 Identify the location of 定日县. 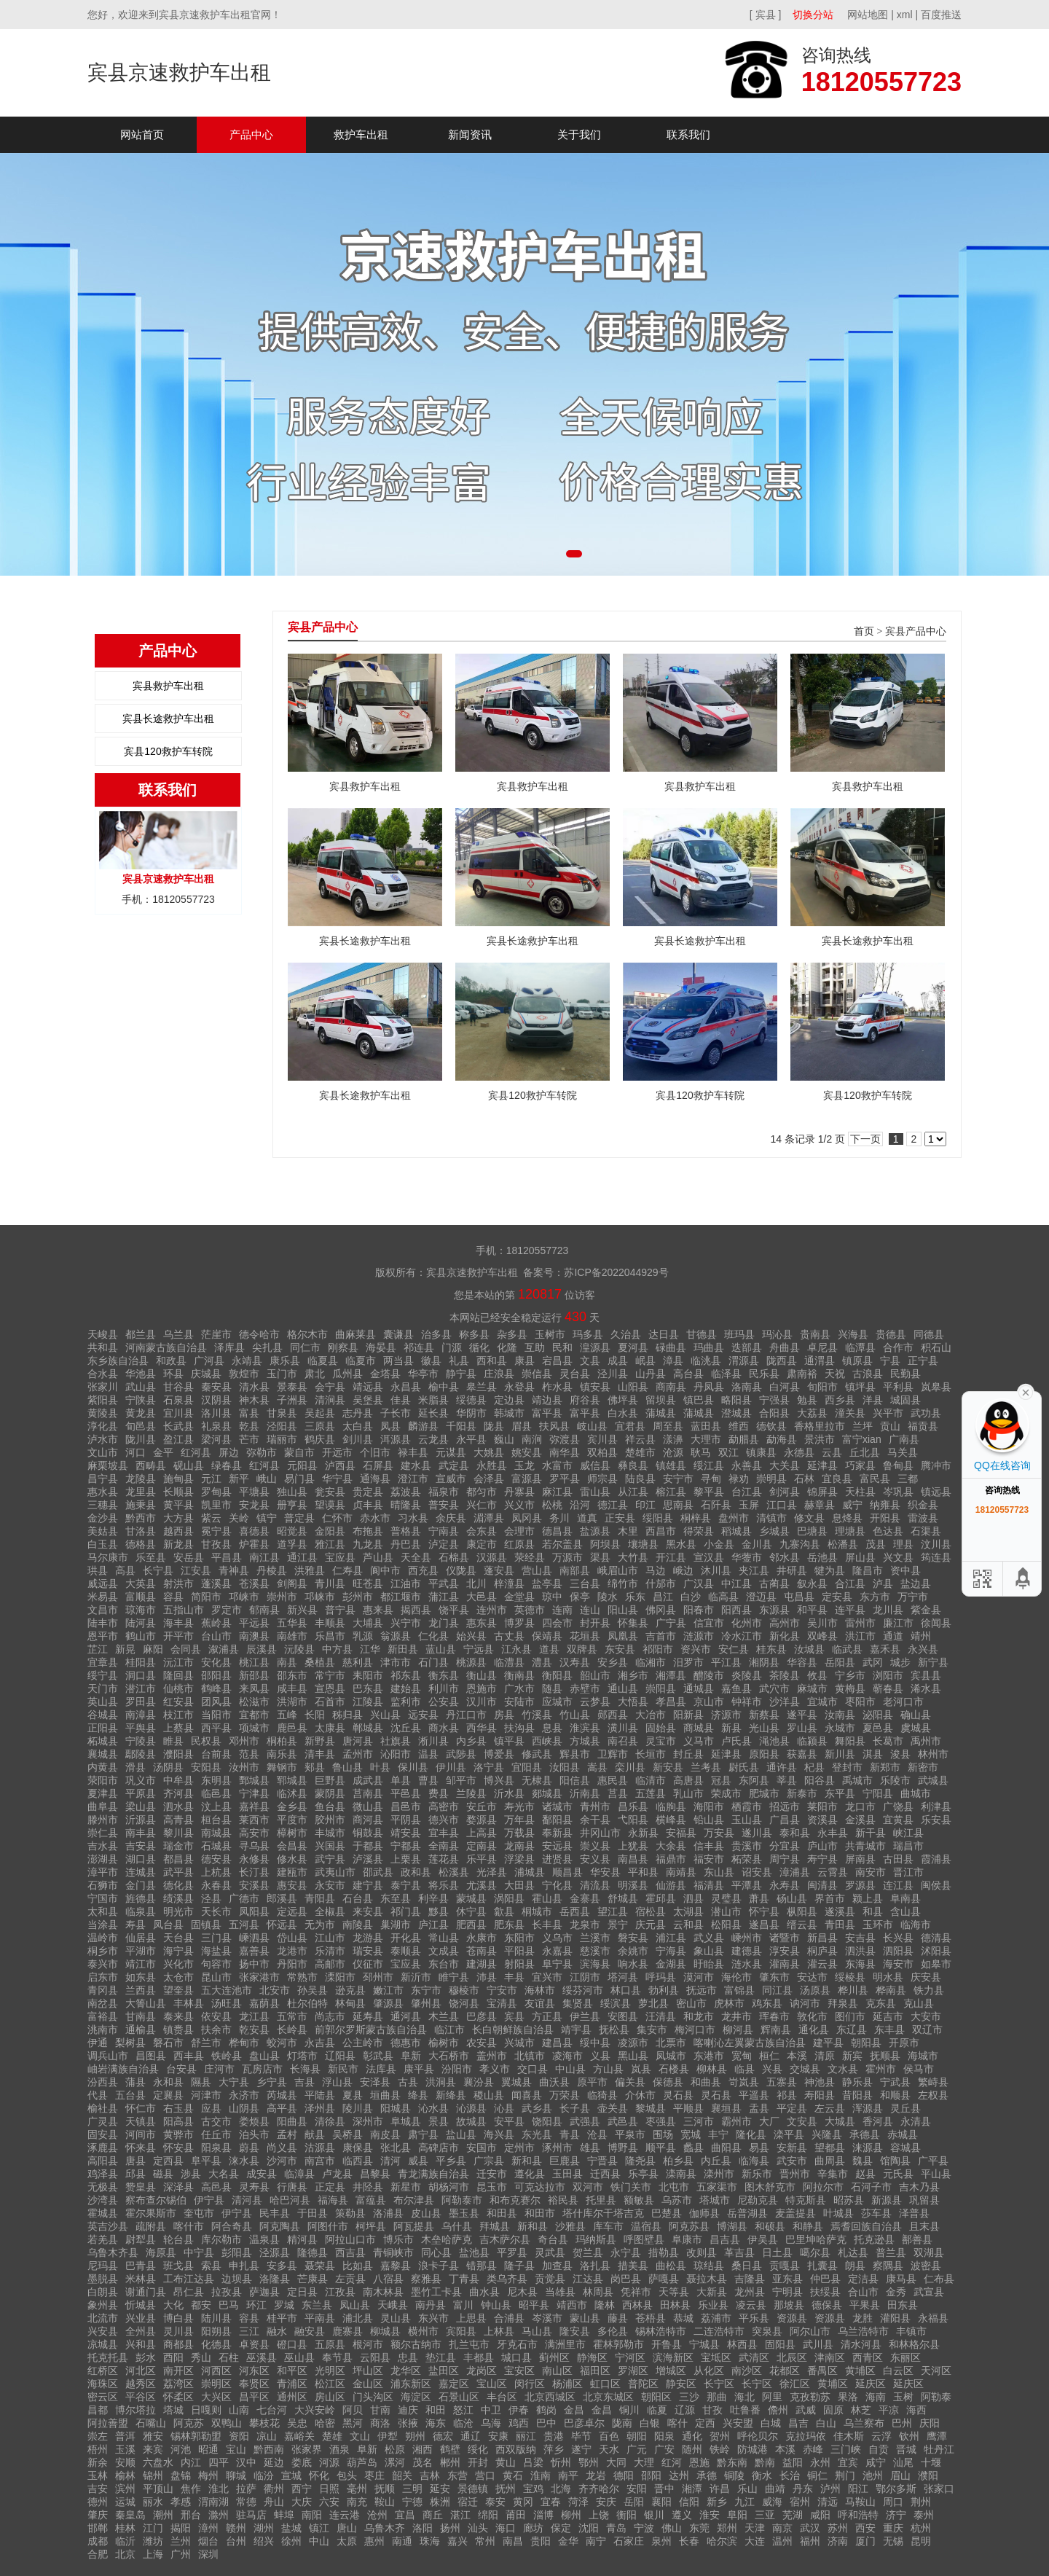
(302, 2292).